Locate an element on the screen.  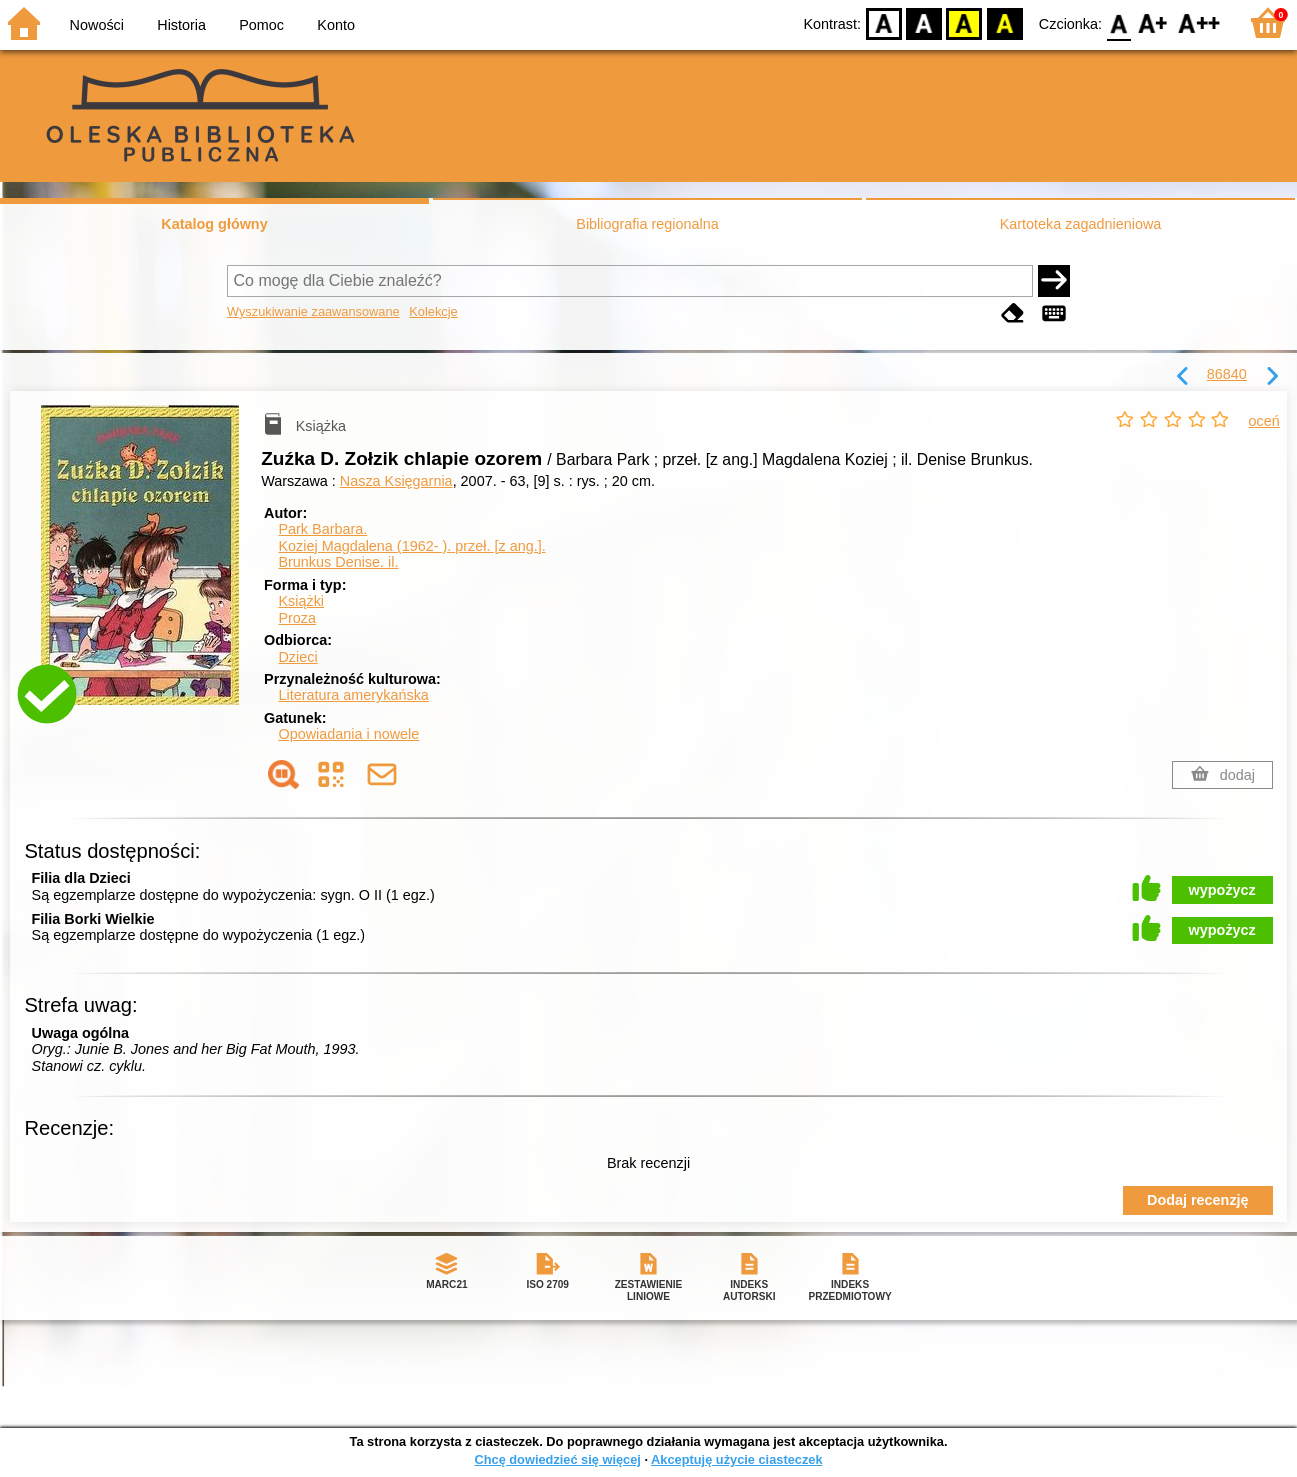
Historia is located at coordinates (181, 25).